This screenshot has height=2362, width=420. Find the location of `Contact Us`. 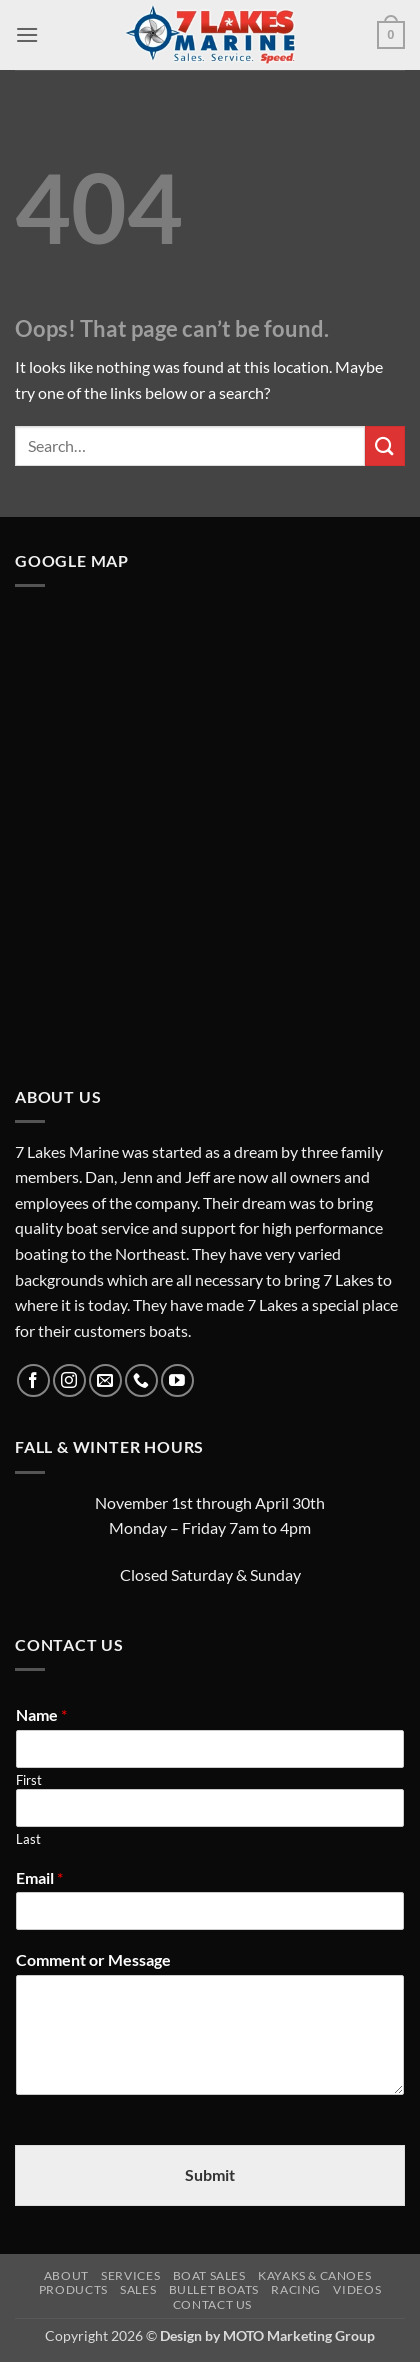

Contact Us is located at coordinates (212, 2304).